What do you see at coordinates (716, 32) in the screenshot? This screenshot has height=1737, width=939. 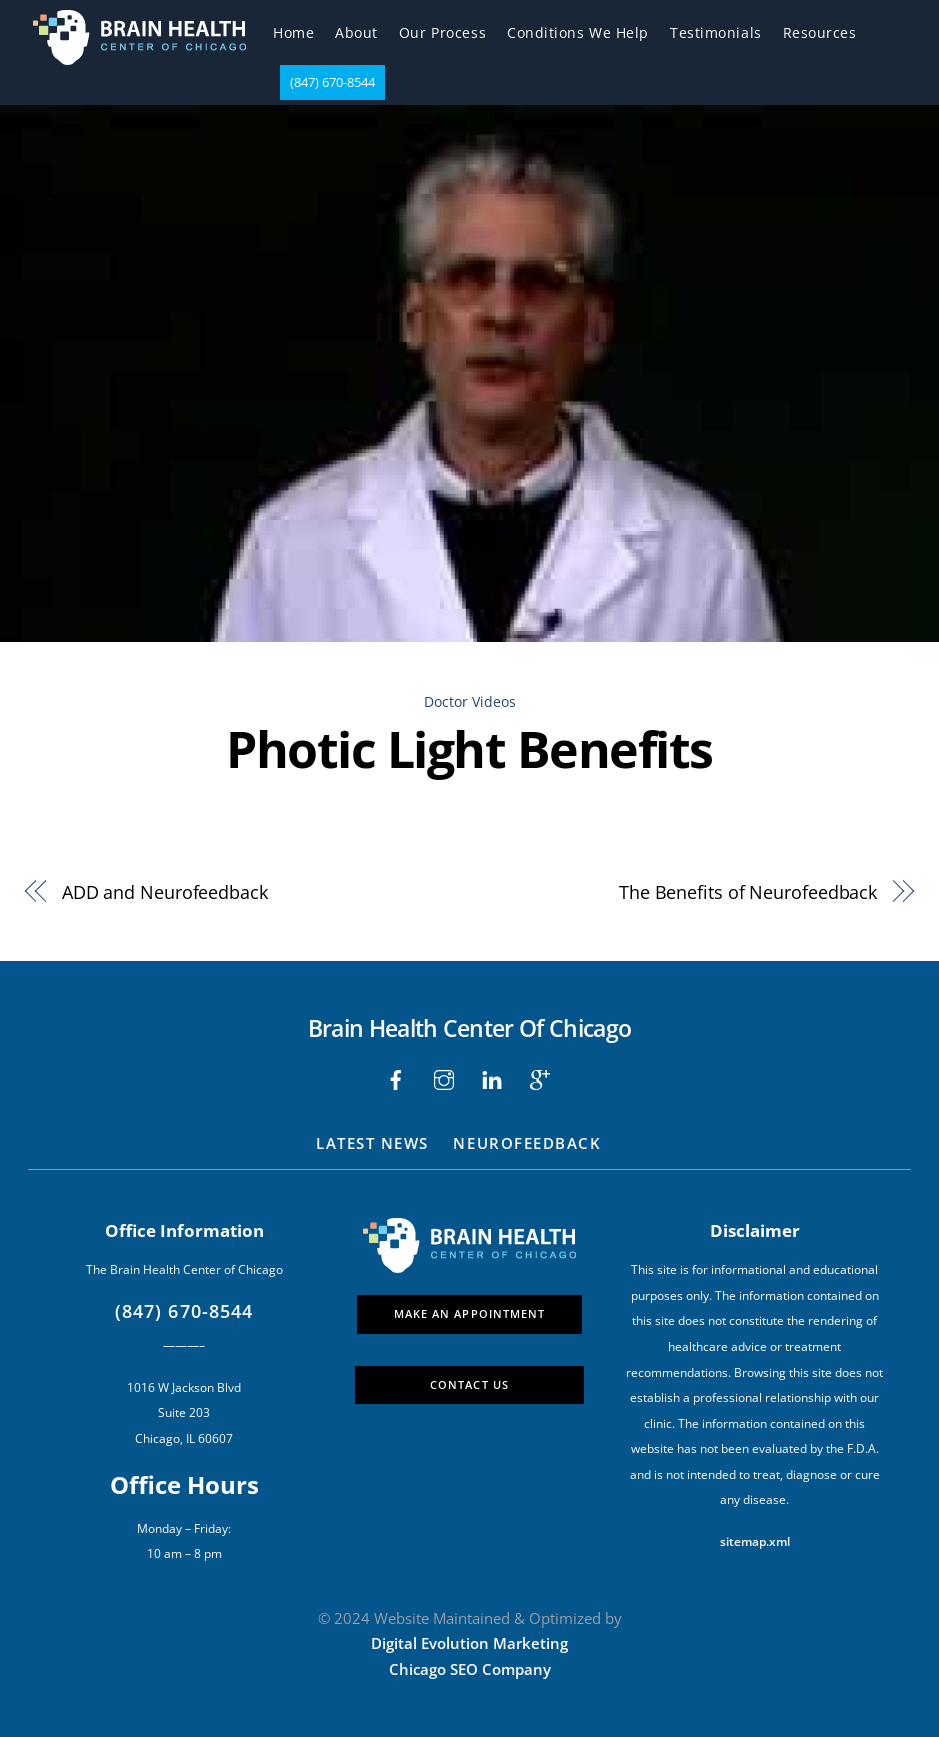 I see `Testimonials` at bounding box center [716, 32].